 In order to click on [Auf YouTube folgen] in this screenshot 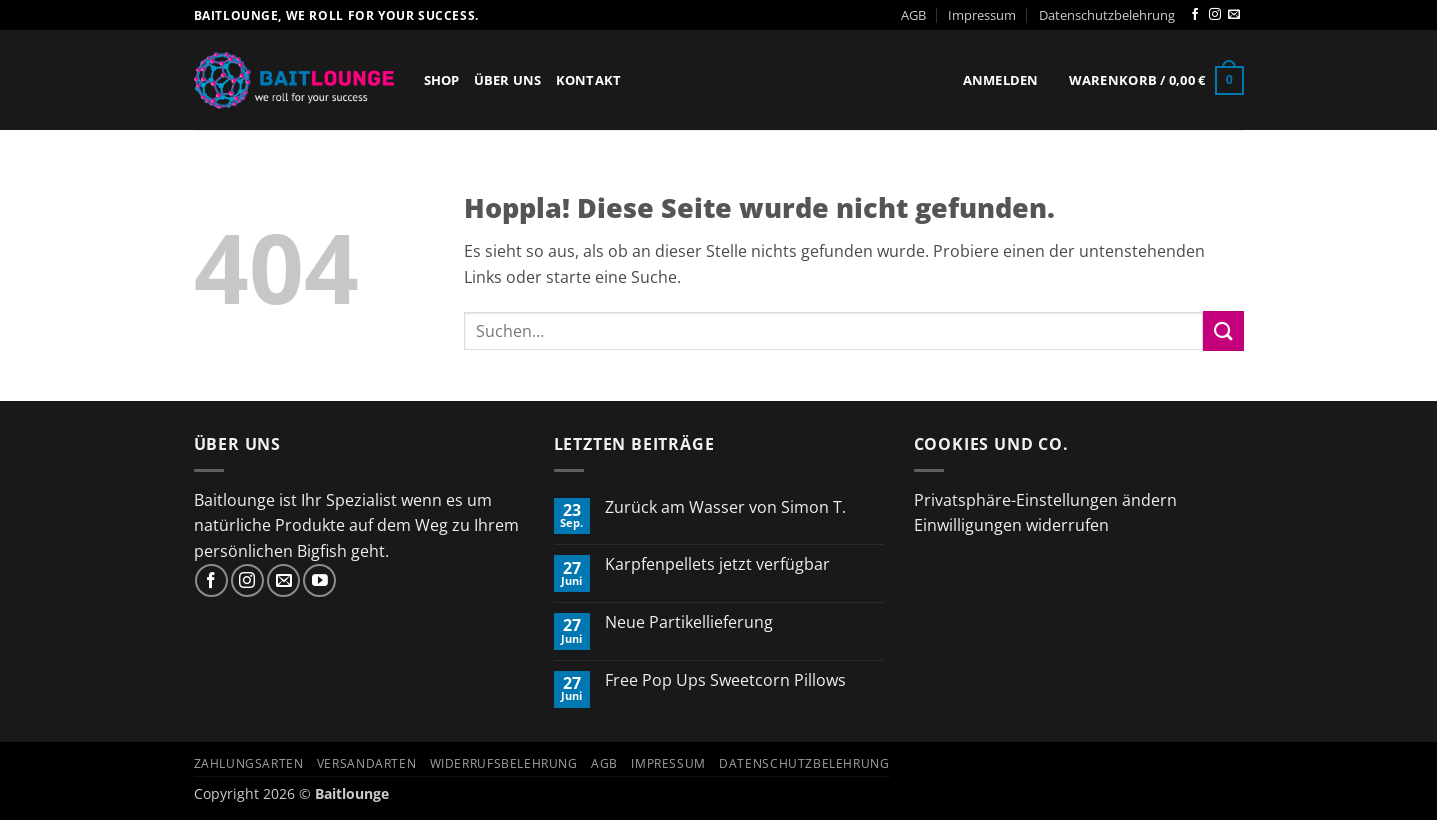, I will do `click(319, 580)`.